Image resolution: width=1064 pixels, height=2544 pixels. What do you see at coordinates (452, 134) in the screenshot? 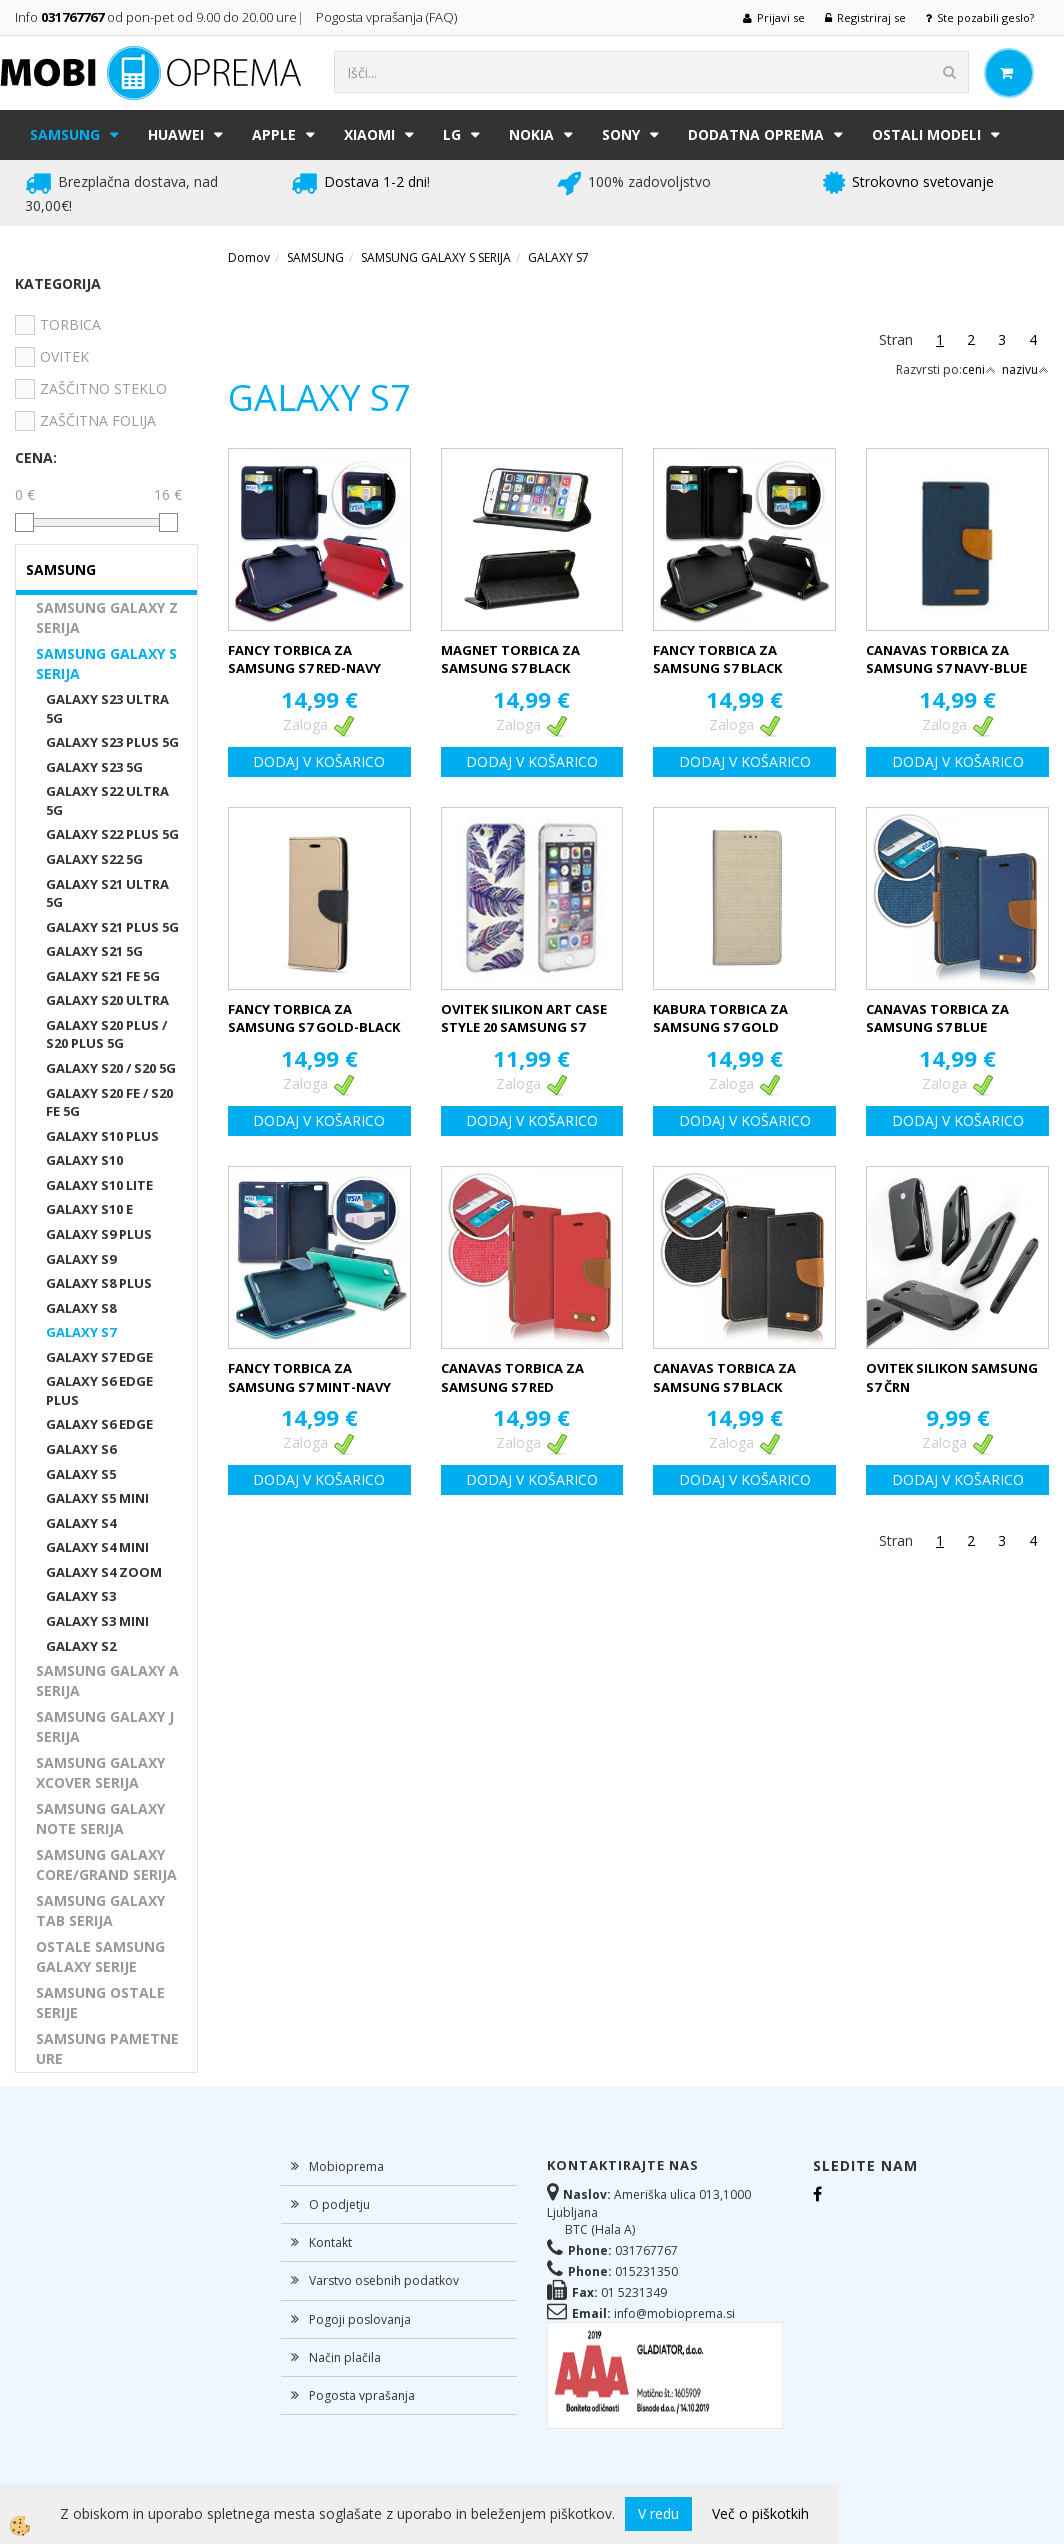
I see `LG` at bounding box center [452, 134].